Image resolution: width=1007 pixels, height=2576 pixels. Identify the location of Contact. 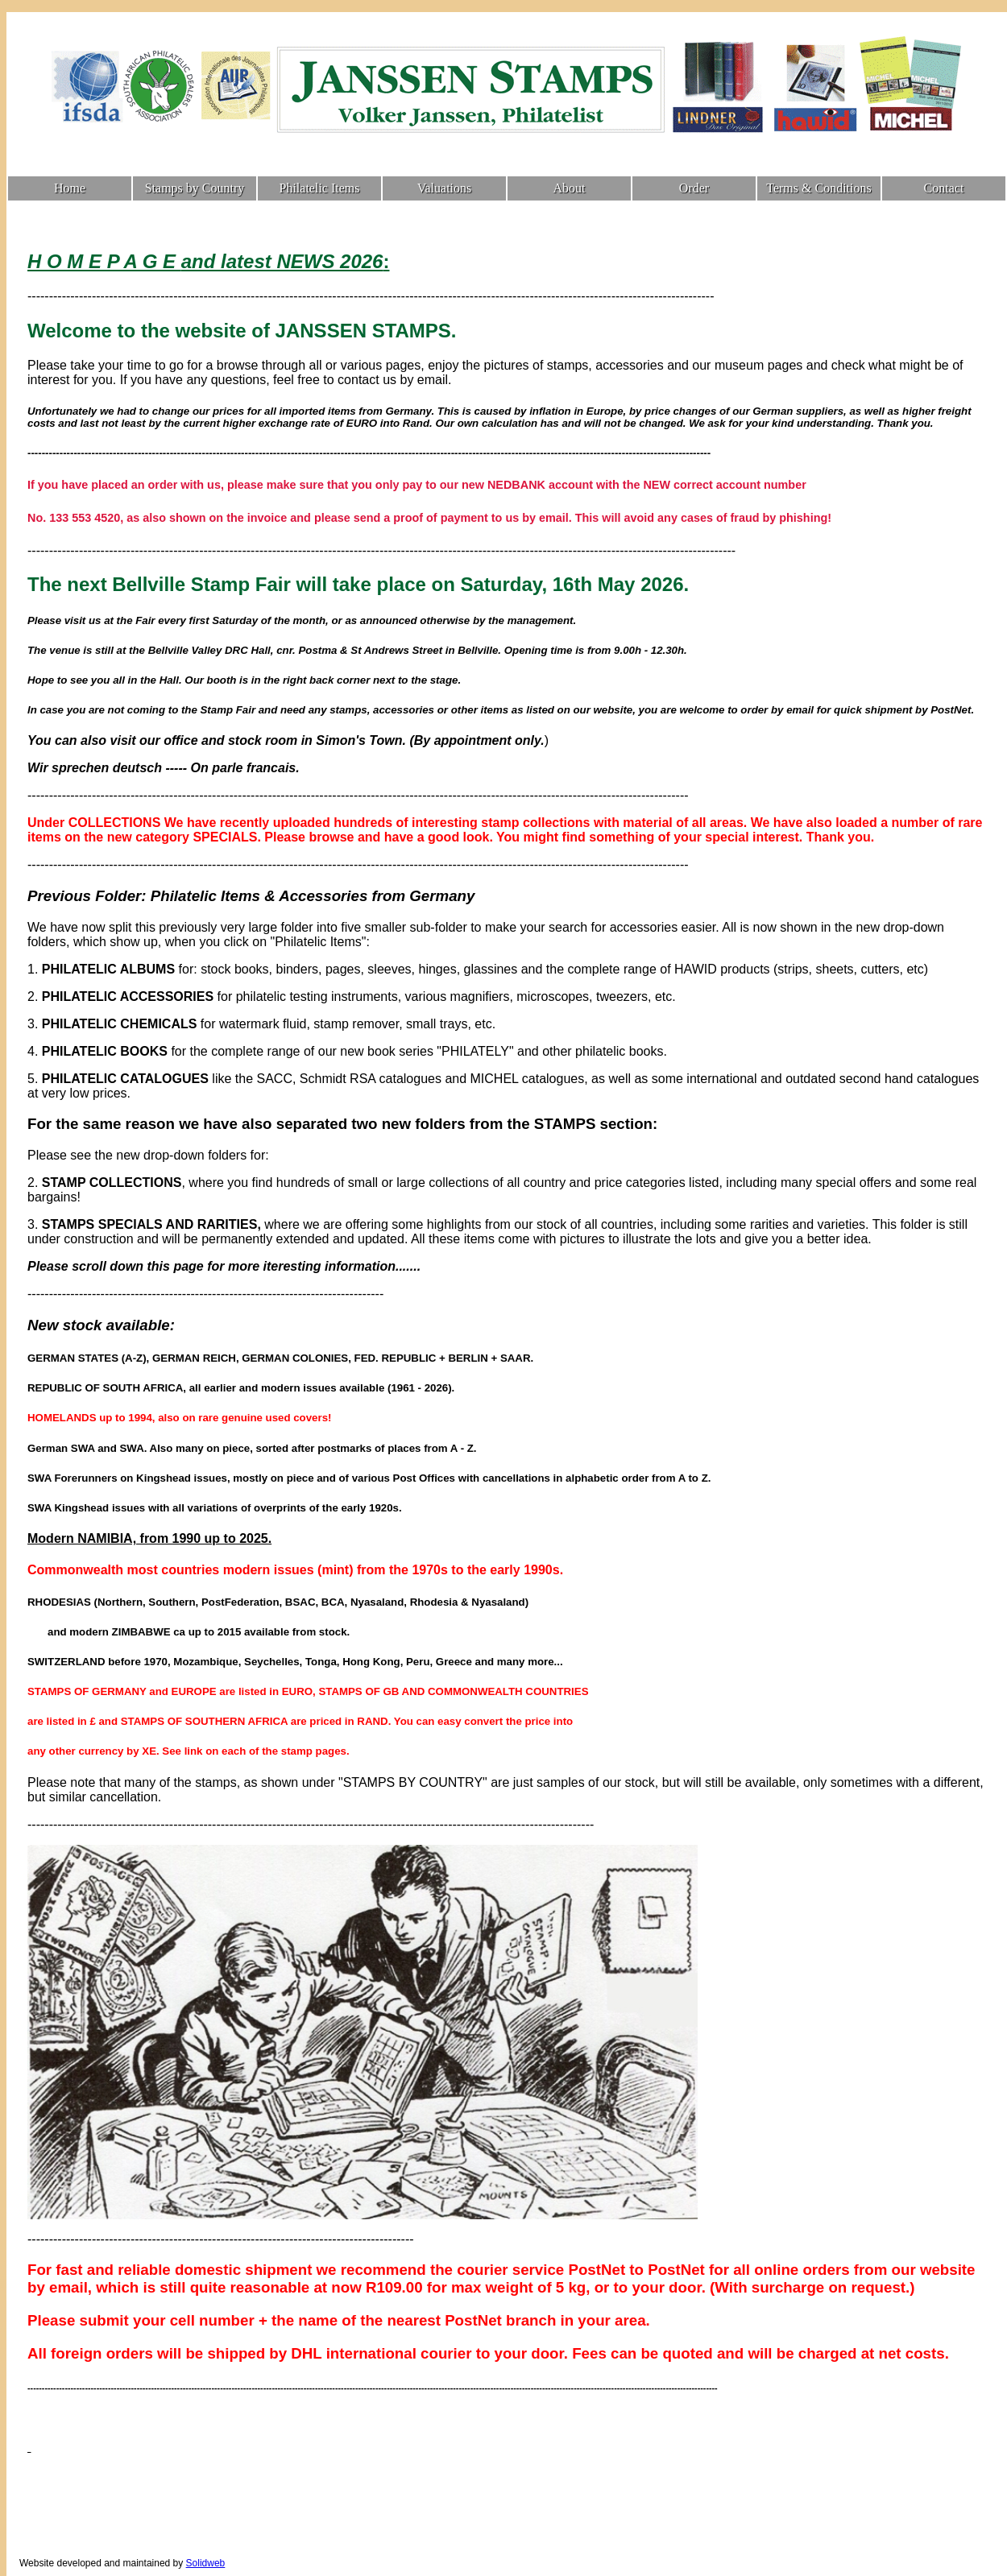
(944, 188).